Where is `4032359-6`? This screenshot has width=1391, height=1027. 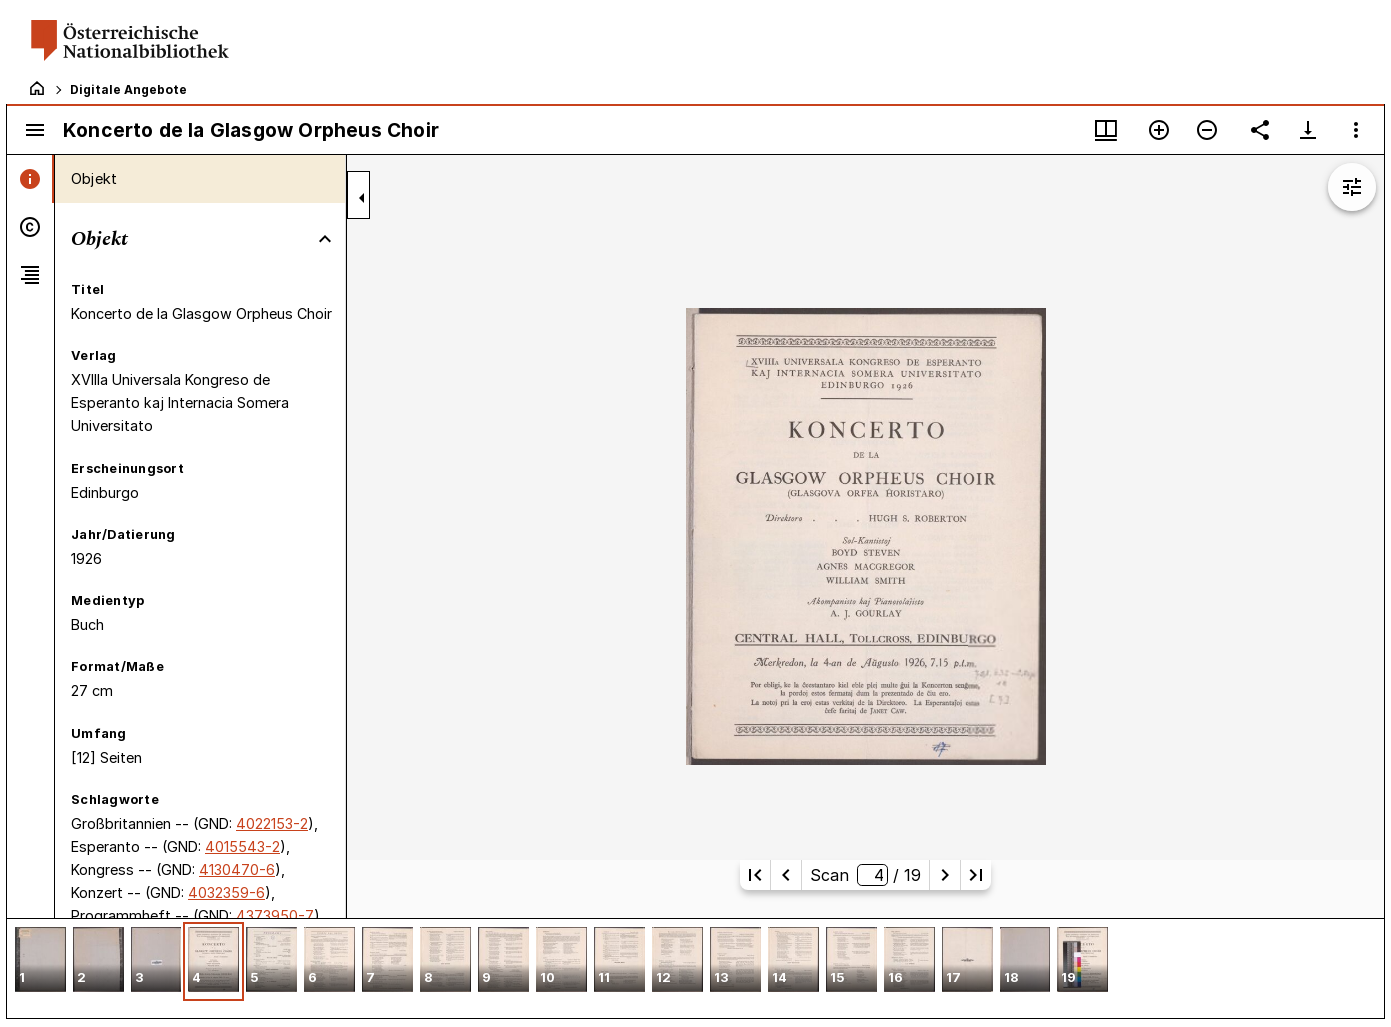 4032359-6 is located at coordinates (226, 892).